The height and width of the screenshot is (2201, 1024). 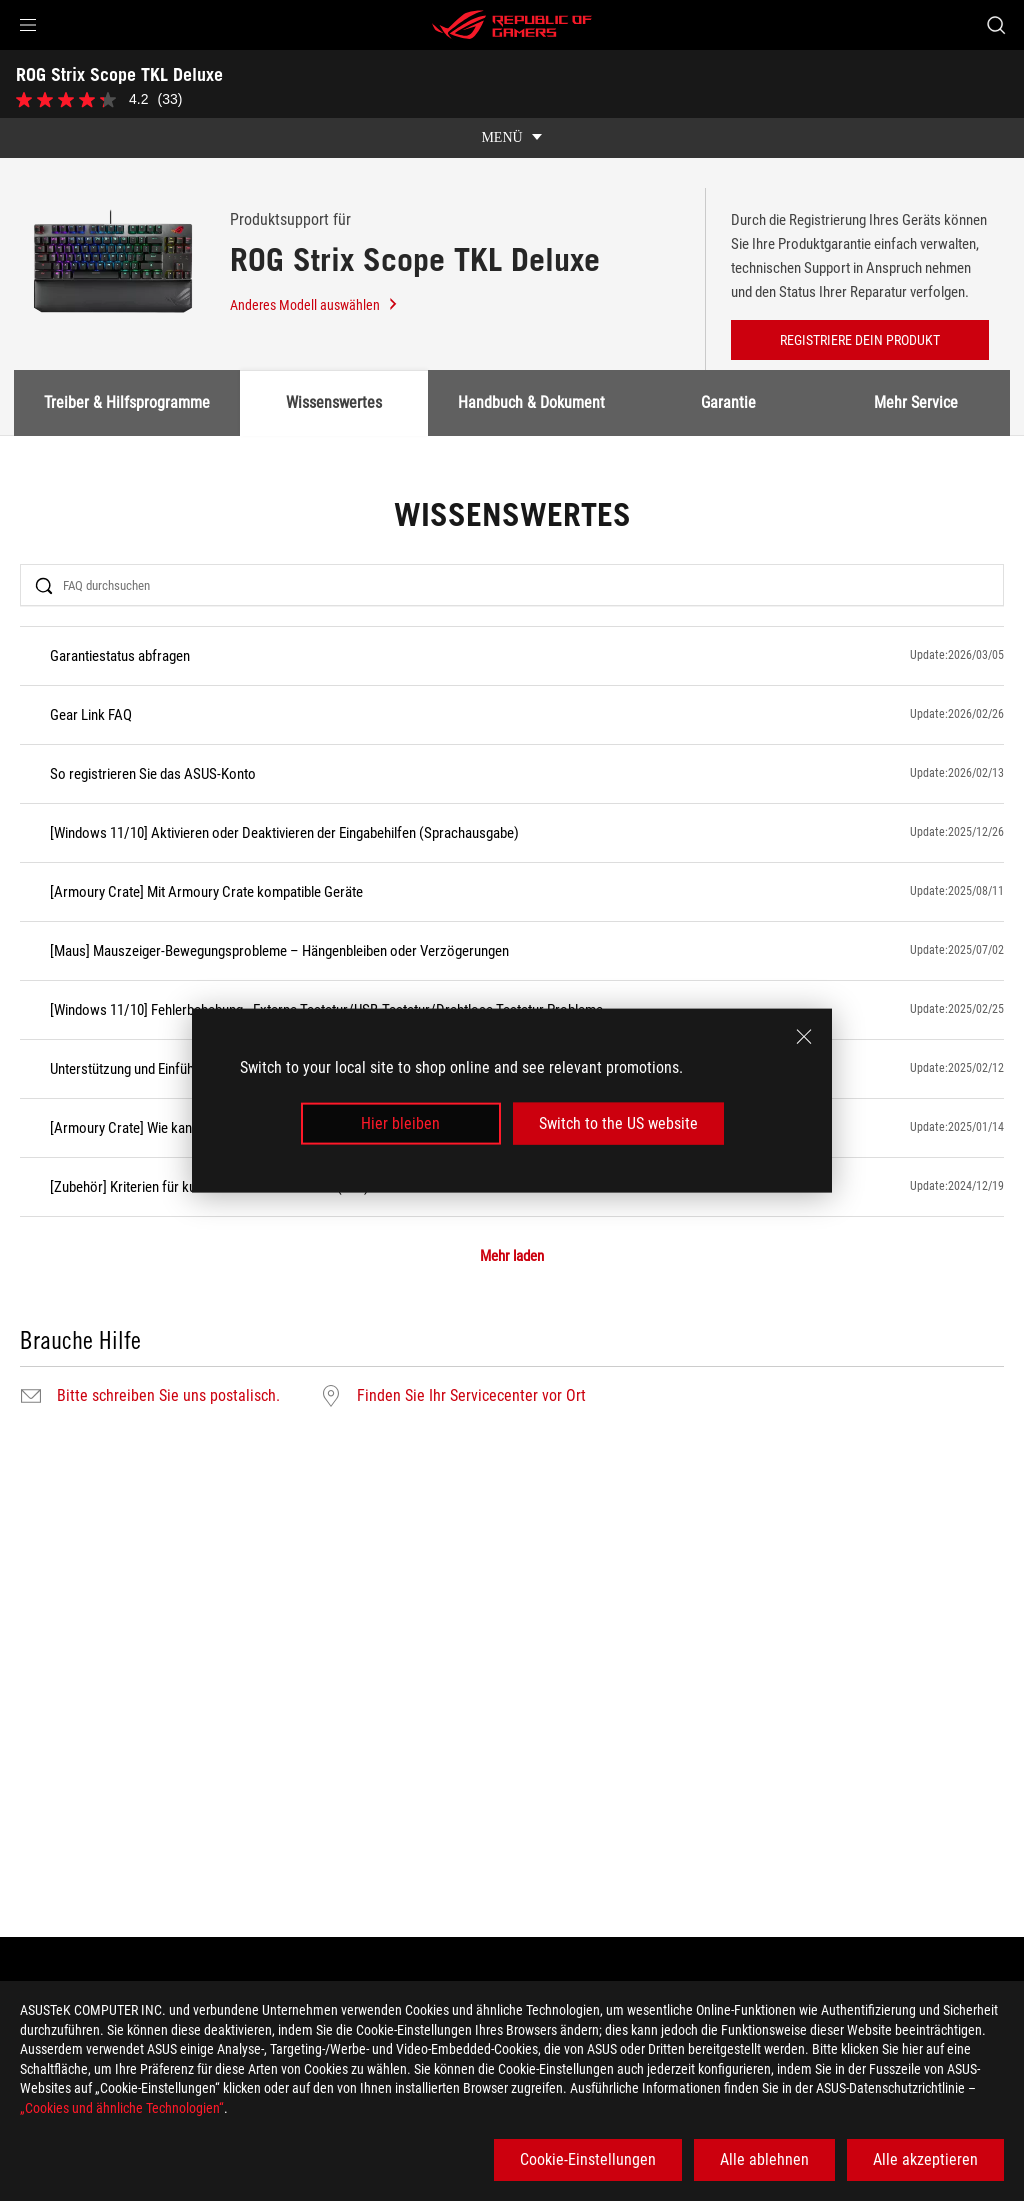 I want to click on „Cookies und ähnliche Technologien“, so click(x=122, y=2108).